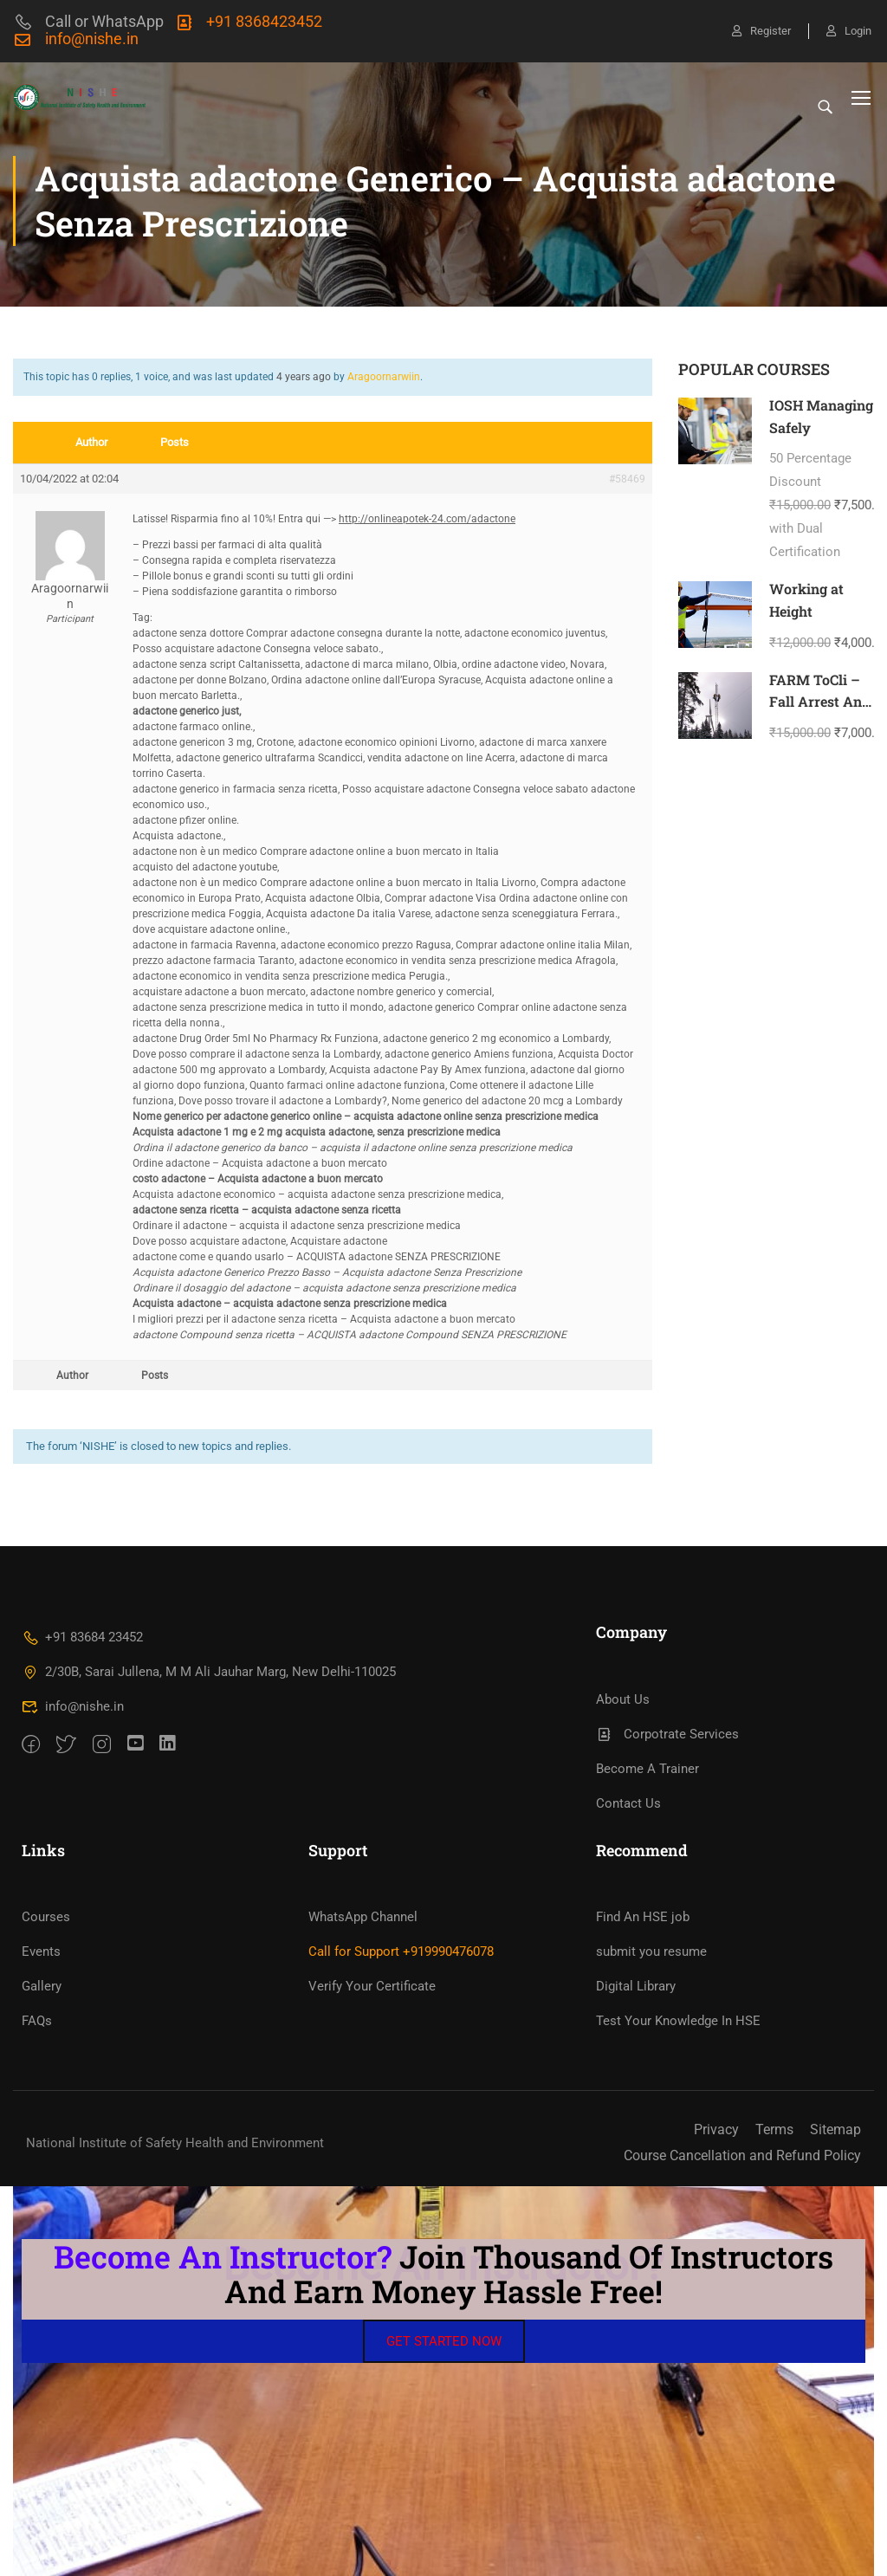 The height and width of the screenshot is (2576, 887). I want to click on Contact Us, so click(628, 1803).